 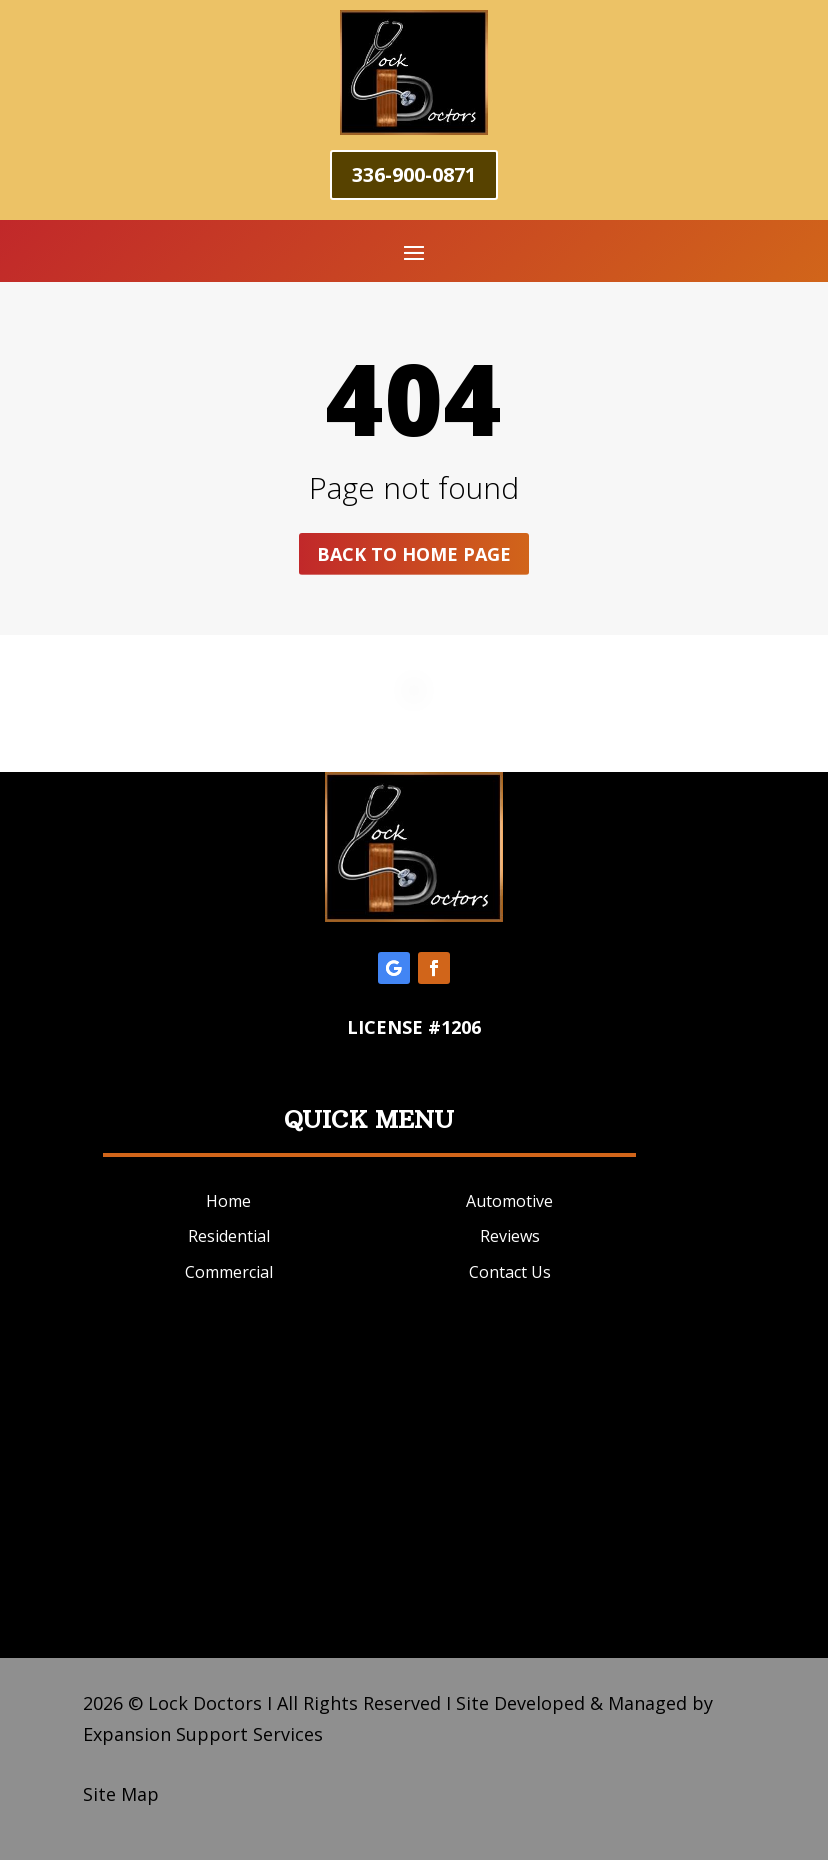 I want to click on Site Map, so click(x=121, y=1794).